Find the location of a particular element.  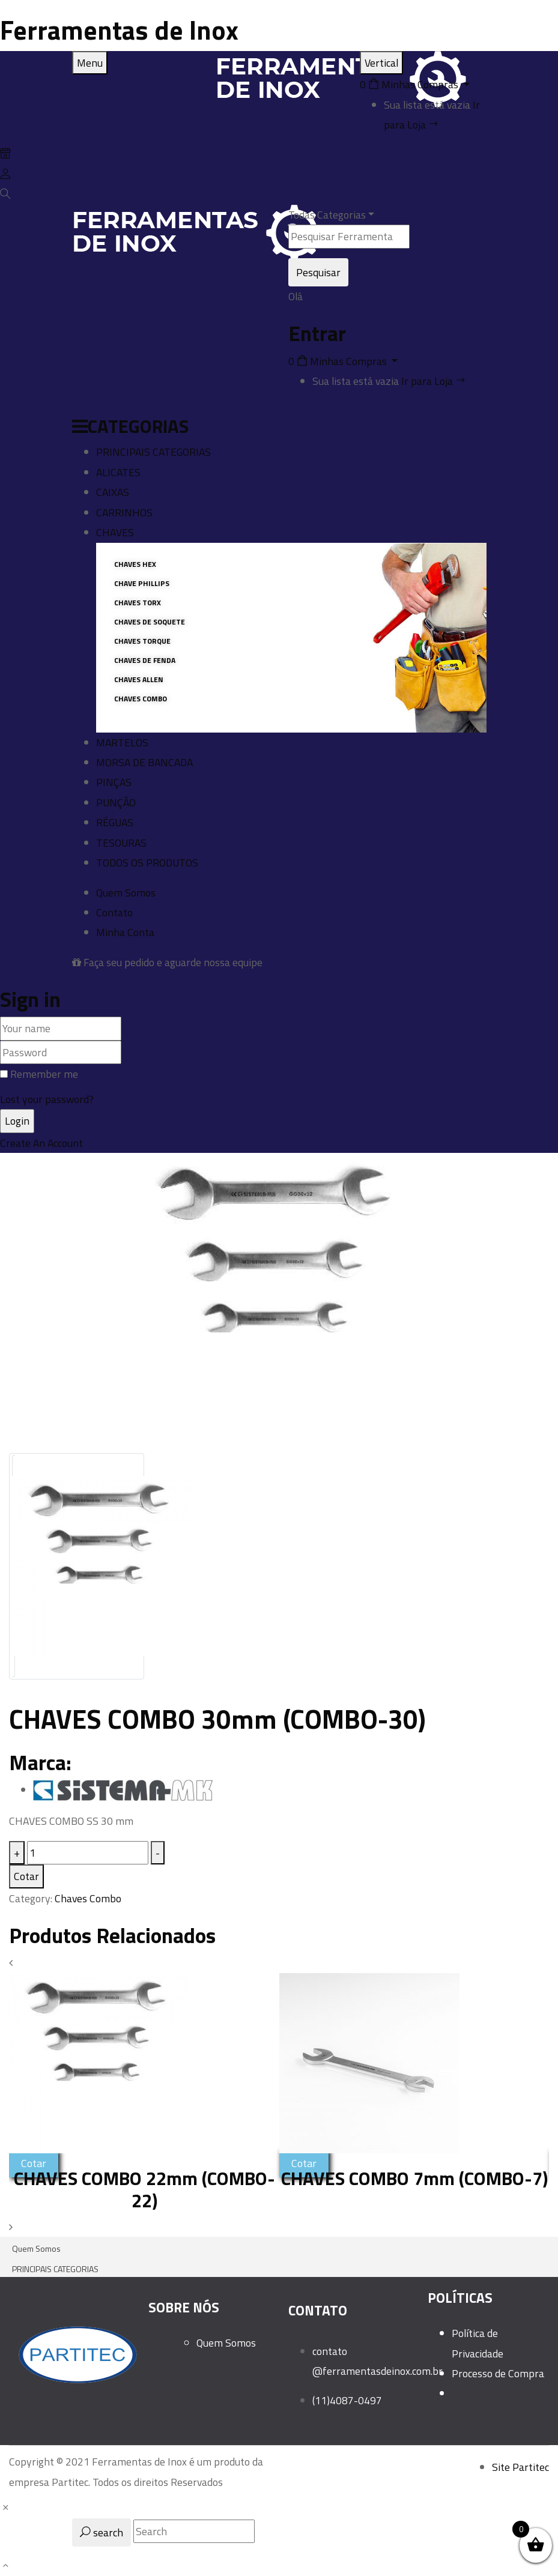

Ferramentas de Inox is located at coordinates (119, 30).